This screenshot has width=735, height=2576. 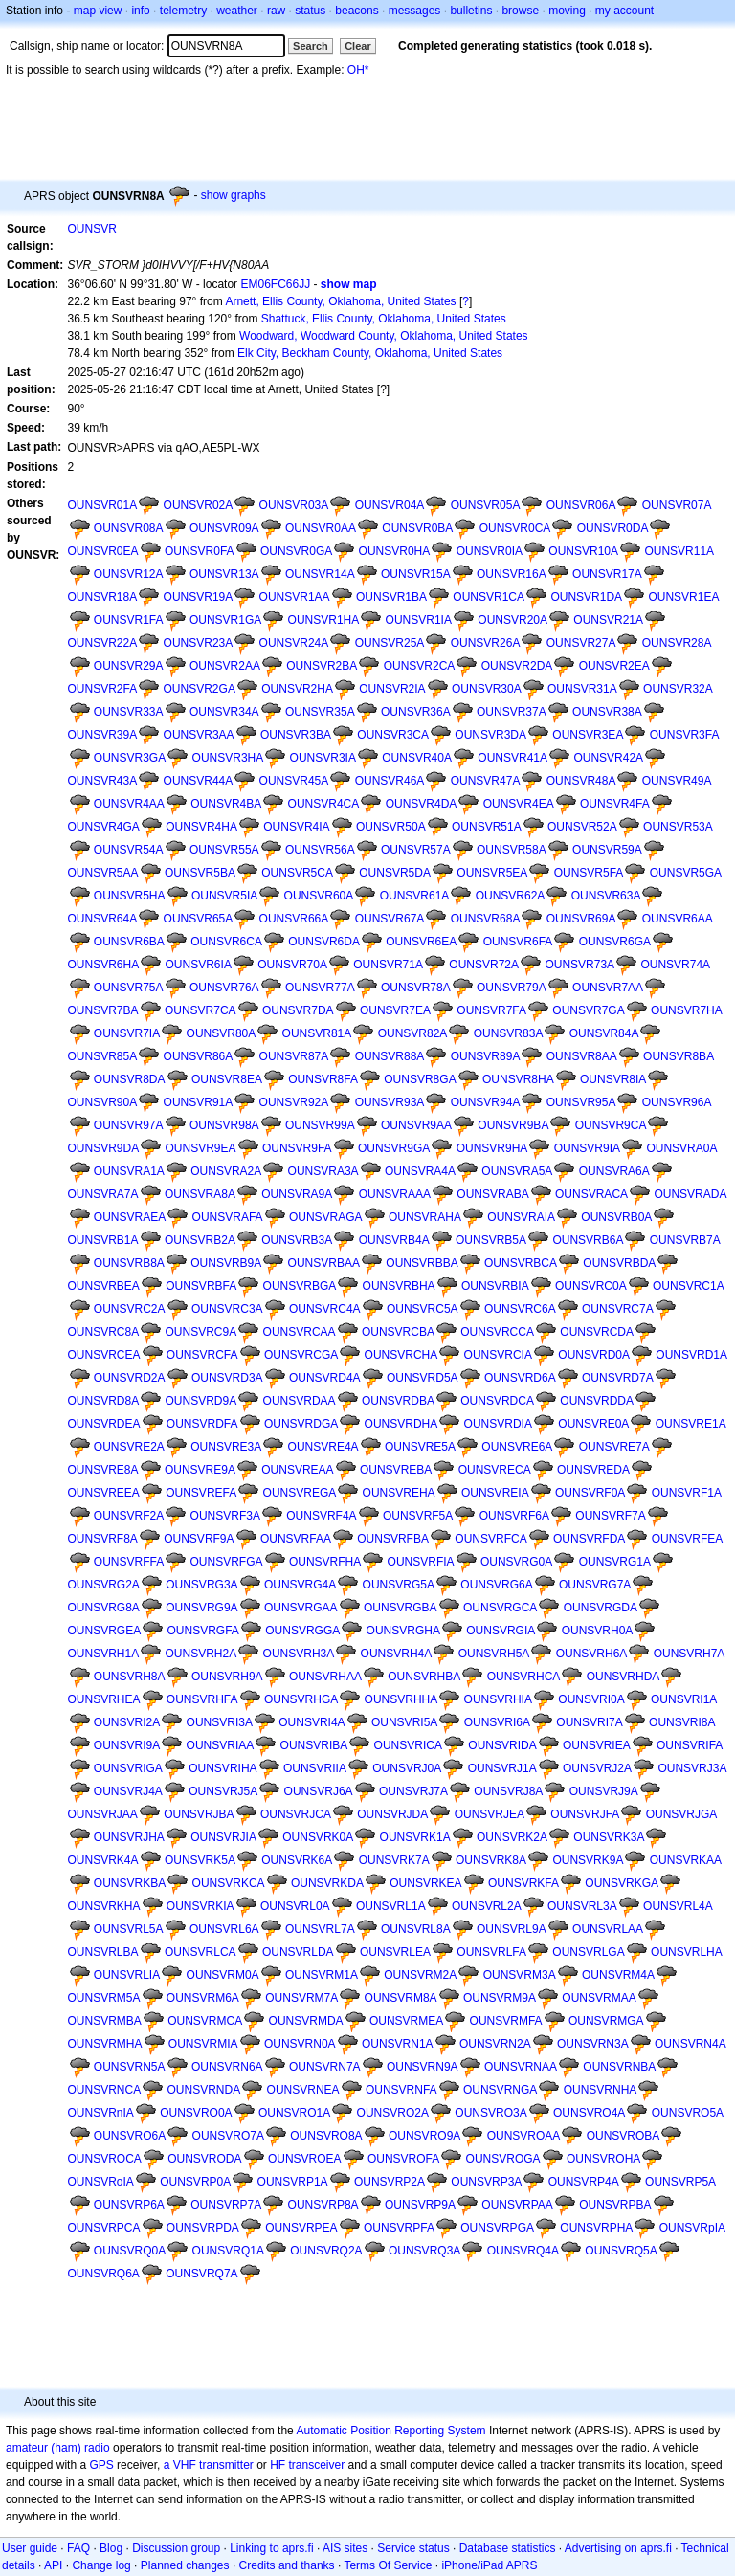 I want to click on OUNSVRKAA, so click(x=686, y=1860).